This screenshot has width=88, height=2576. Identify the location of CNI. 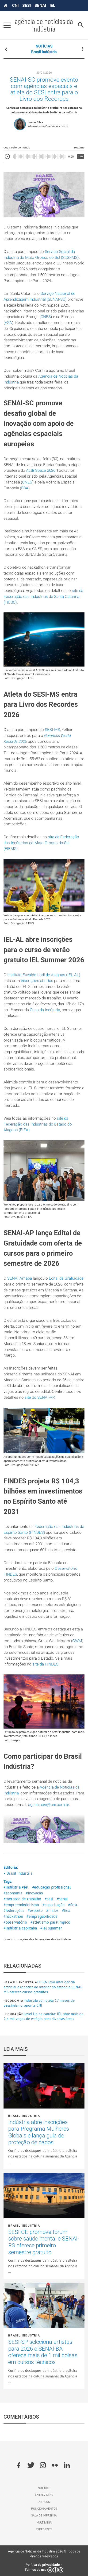
(15, 5).